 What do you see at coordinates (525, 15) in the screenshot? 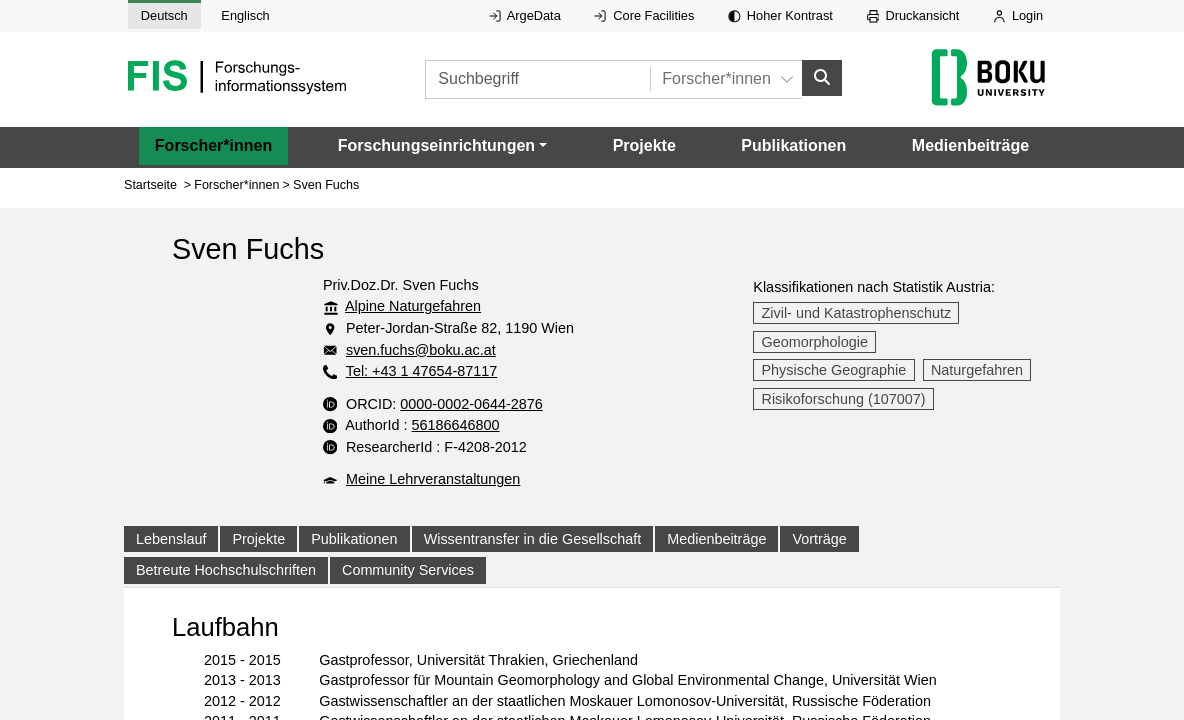
I see `ArgeData [Externer Link auf ArgeData, öffnet in neuem Fenster.]` at bounding box center [525, 15].